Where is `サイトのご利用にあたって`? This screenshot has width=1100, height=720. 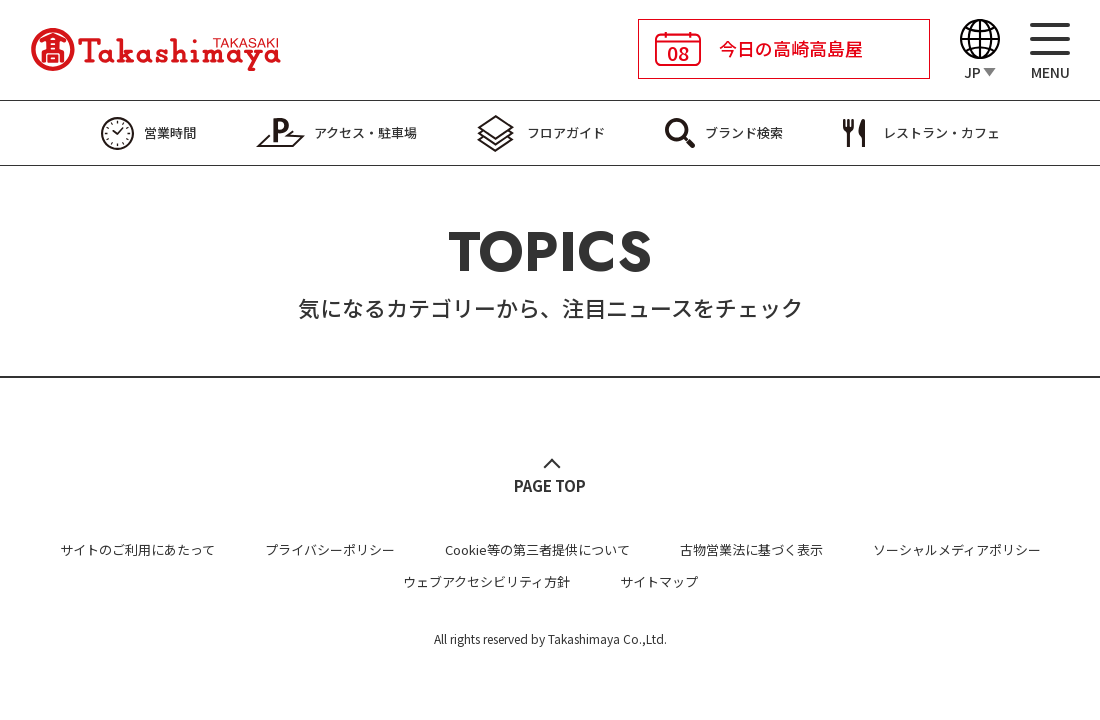
サイトのご利用にあたって is located at coordinates (137, 549).